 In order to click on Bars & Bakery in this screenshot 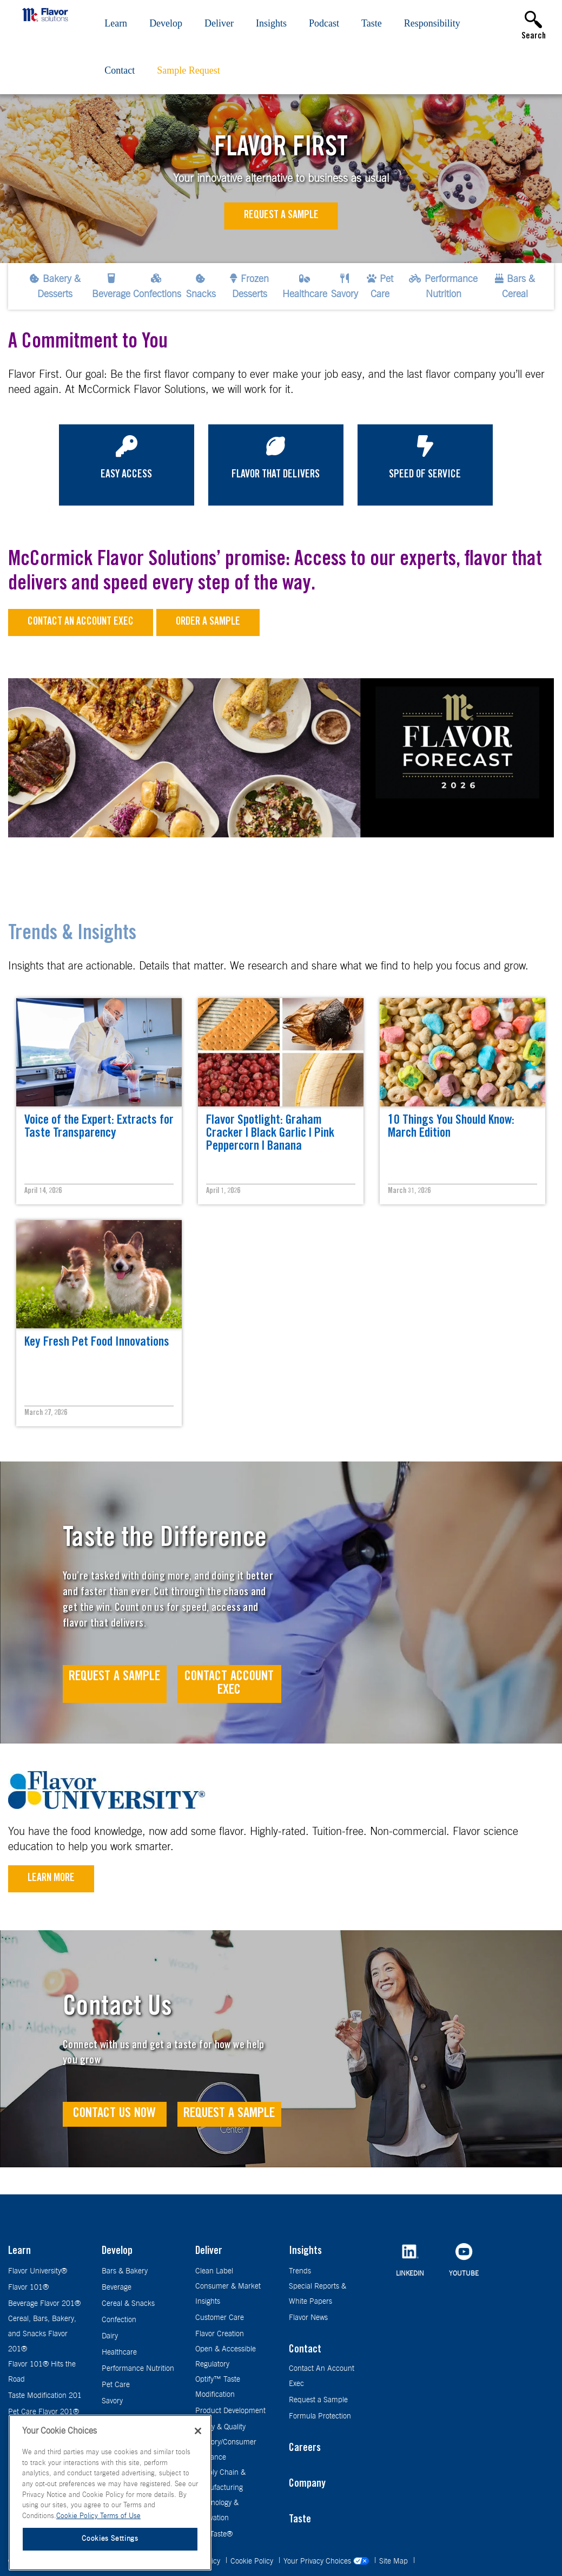, I will do `click(125, 2271)`.